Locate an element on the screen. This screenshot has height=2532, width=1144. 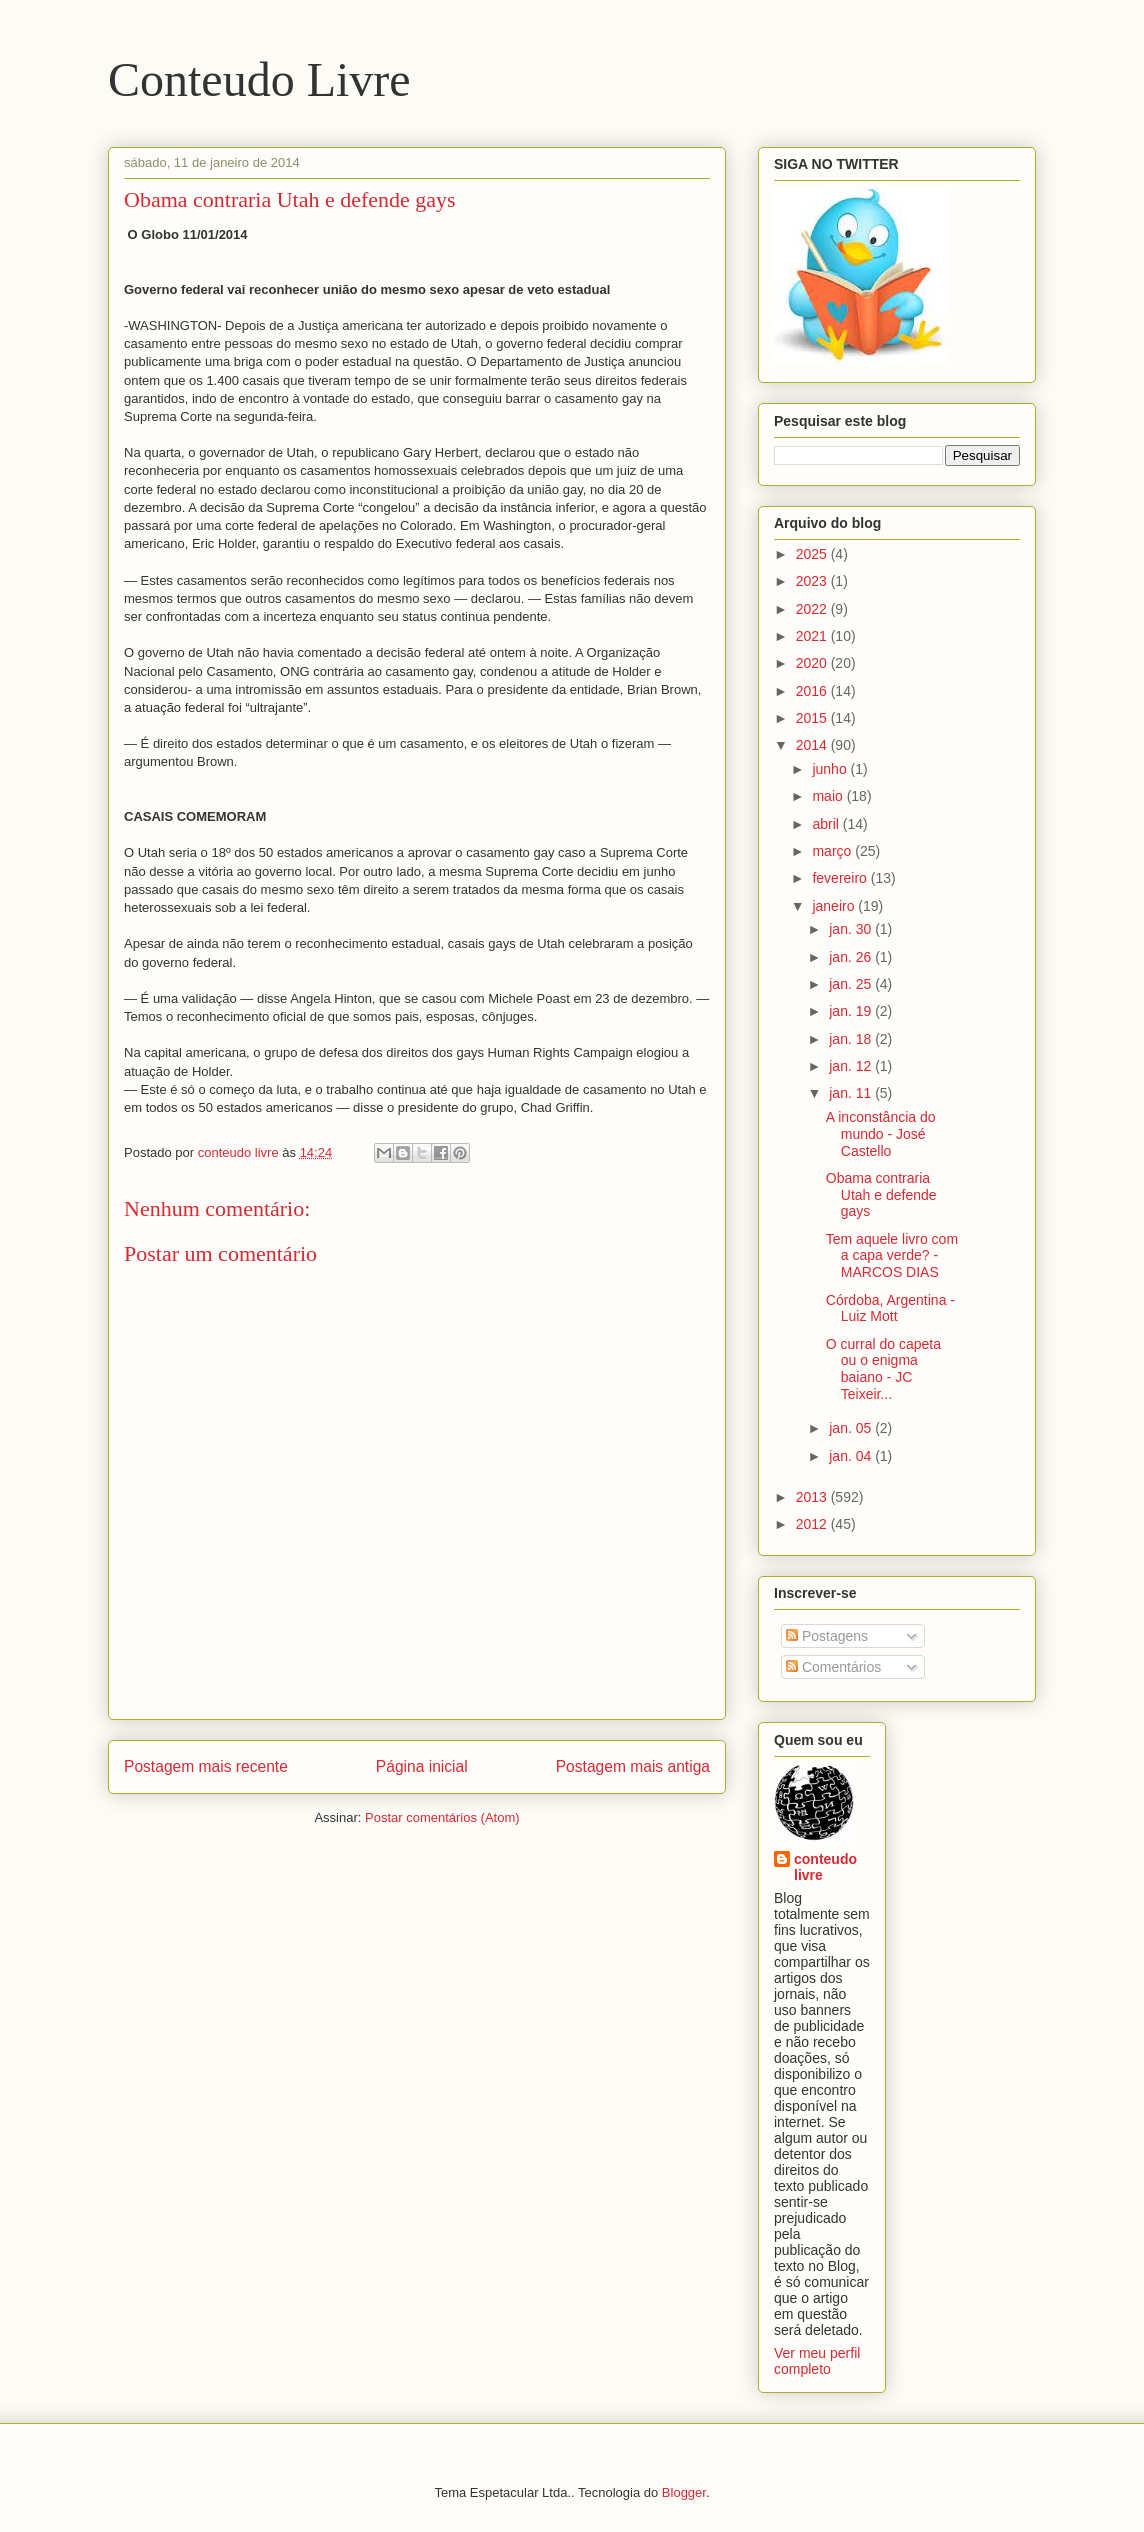
junho is located at coordinates (831, 769).